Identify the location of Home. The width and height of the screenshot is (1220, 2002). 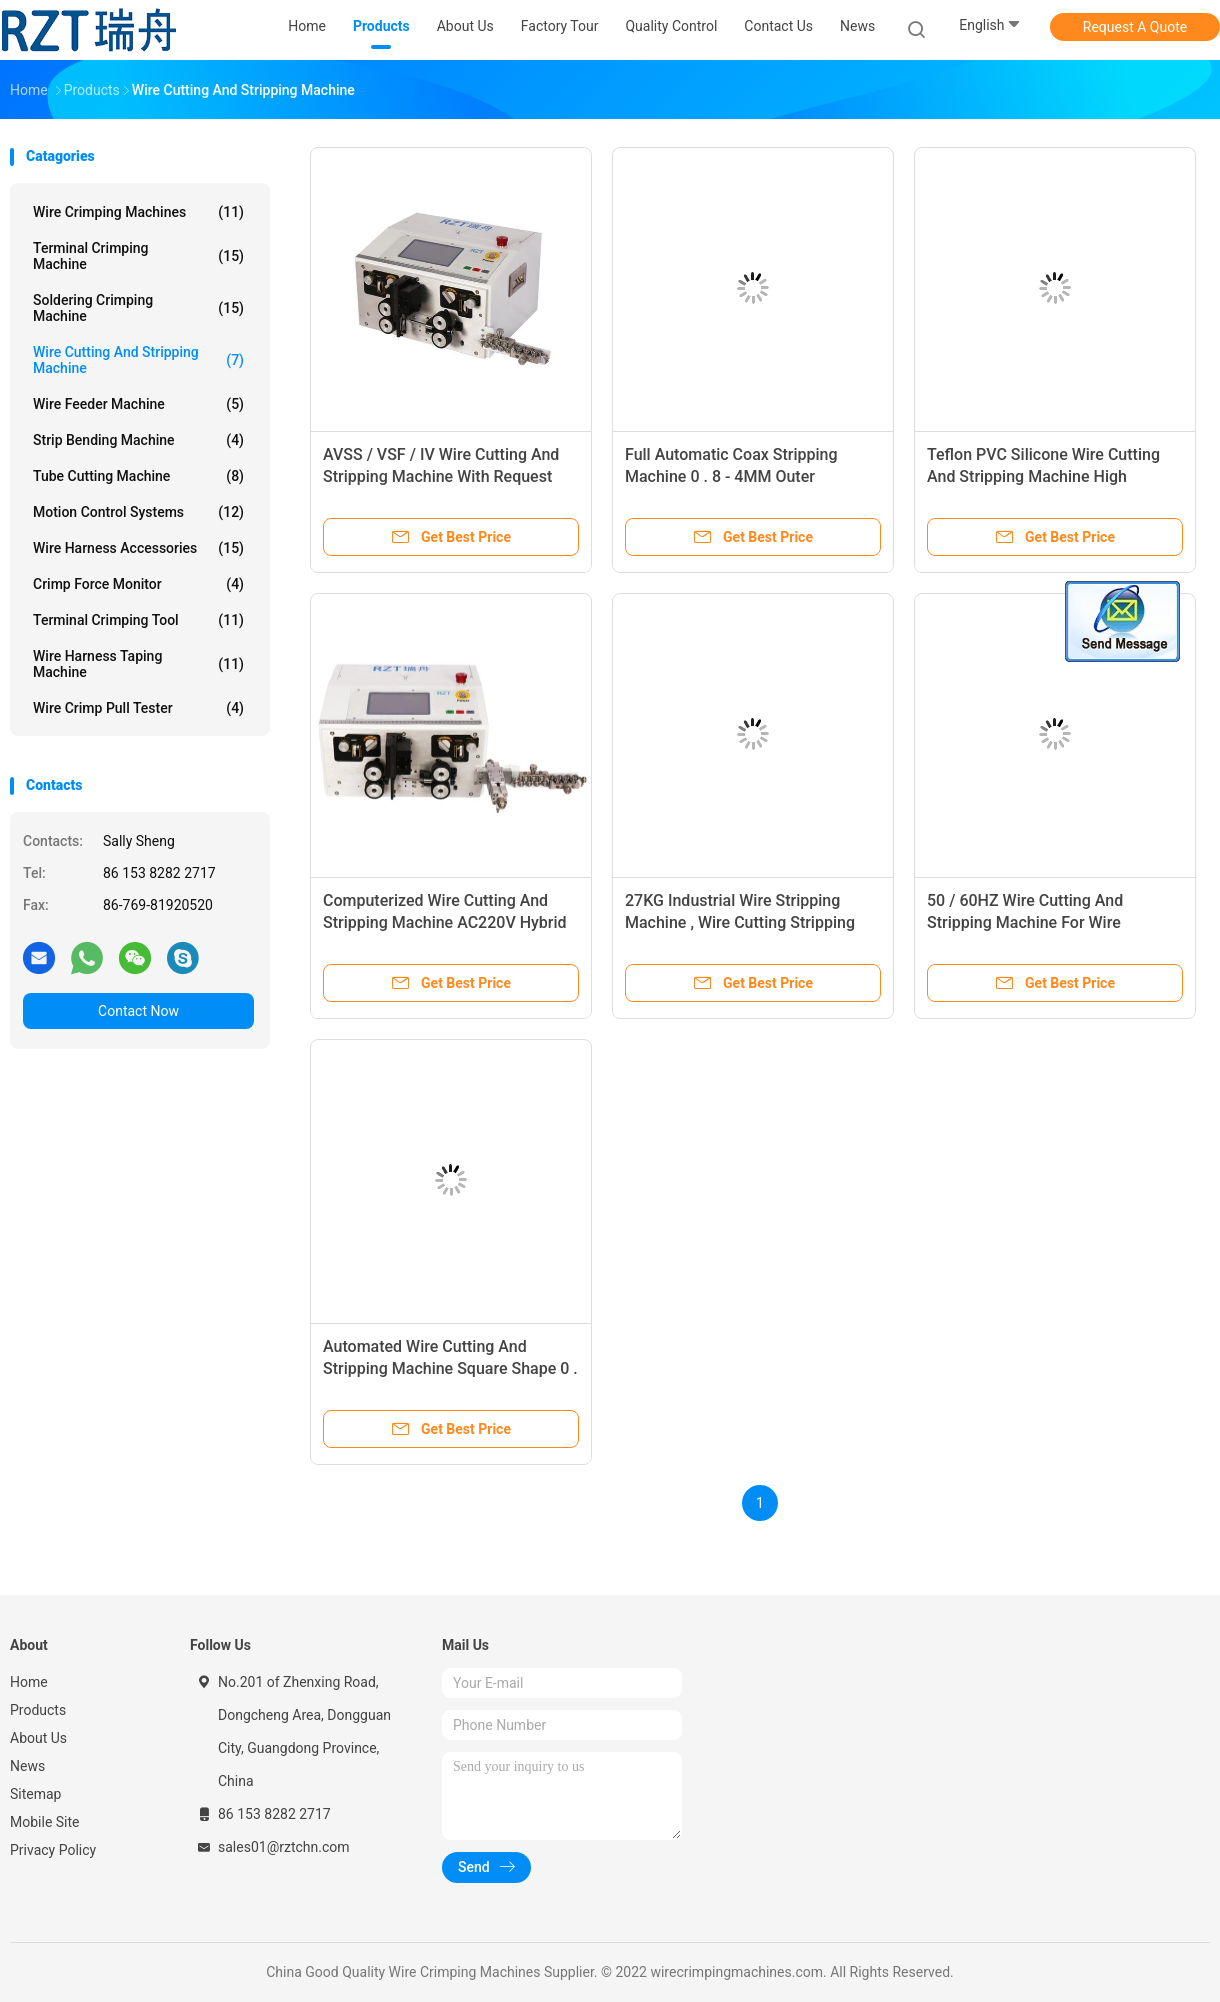
(29, 1682).